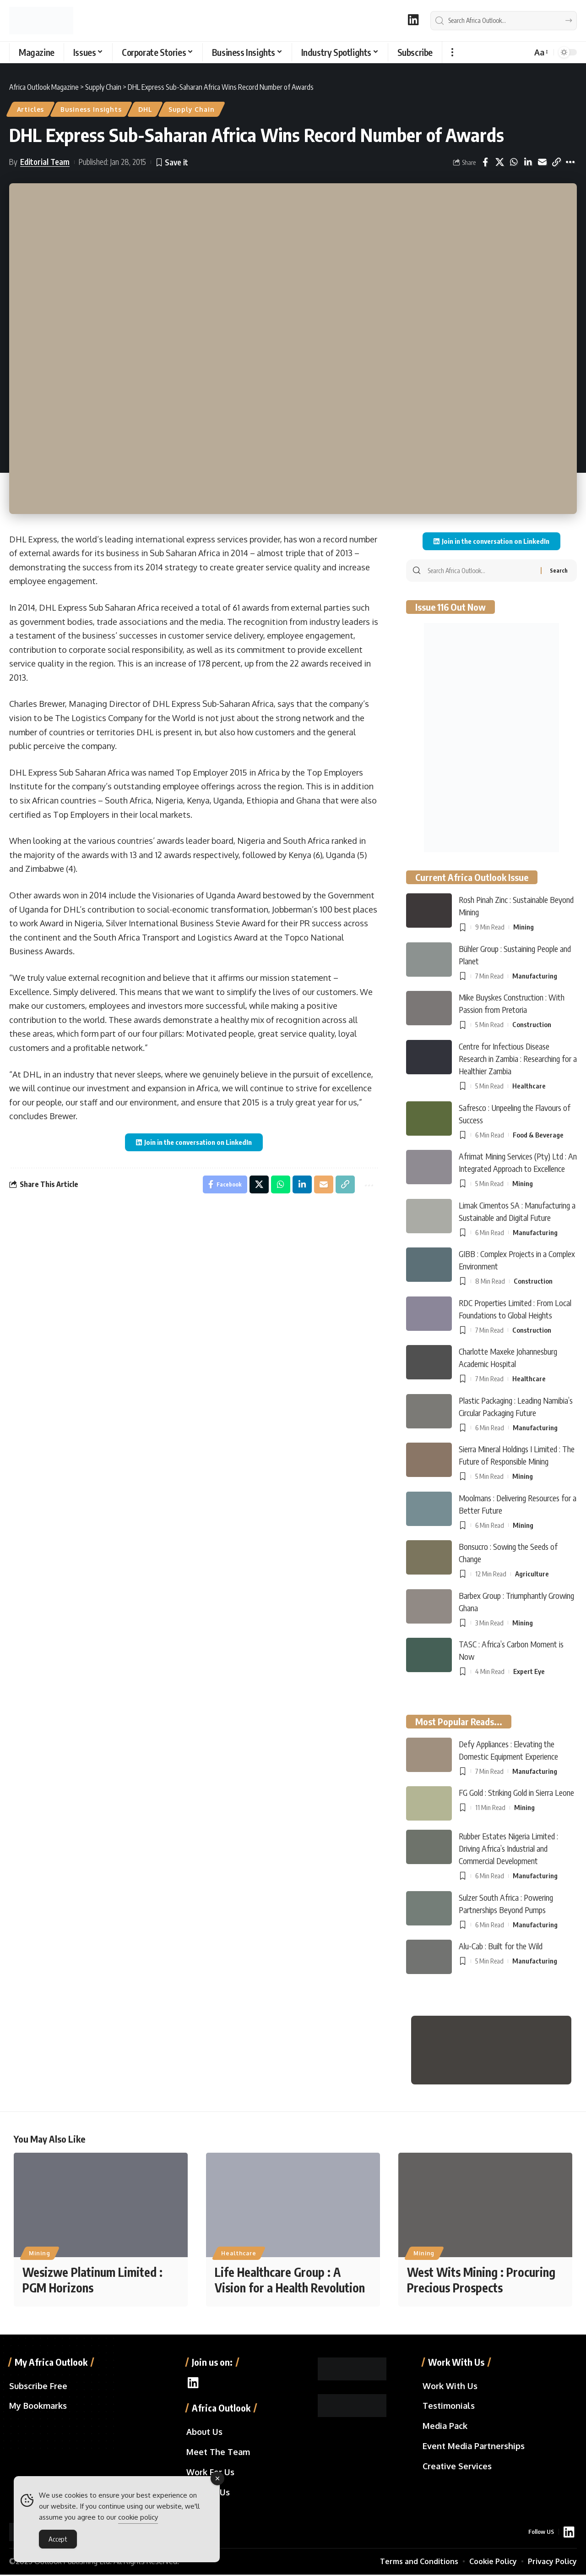 The height and width of the screenshot is (2576, 586). Describe the element at coordinates (529, 1086) in the screenshot. I see `Healthcare` at that location.